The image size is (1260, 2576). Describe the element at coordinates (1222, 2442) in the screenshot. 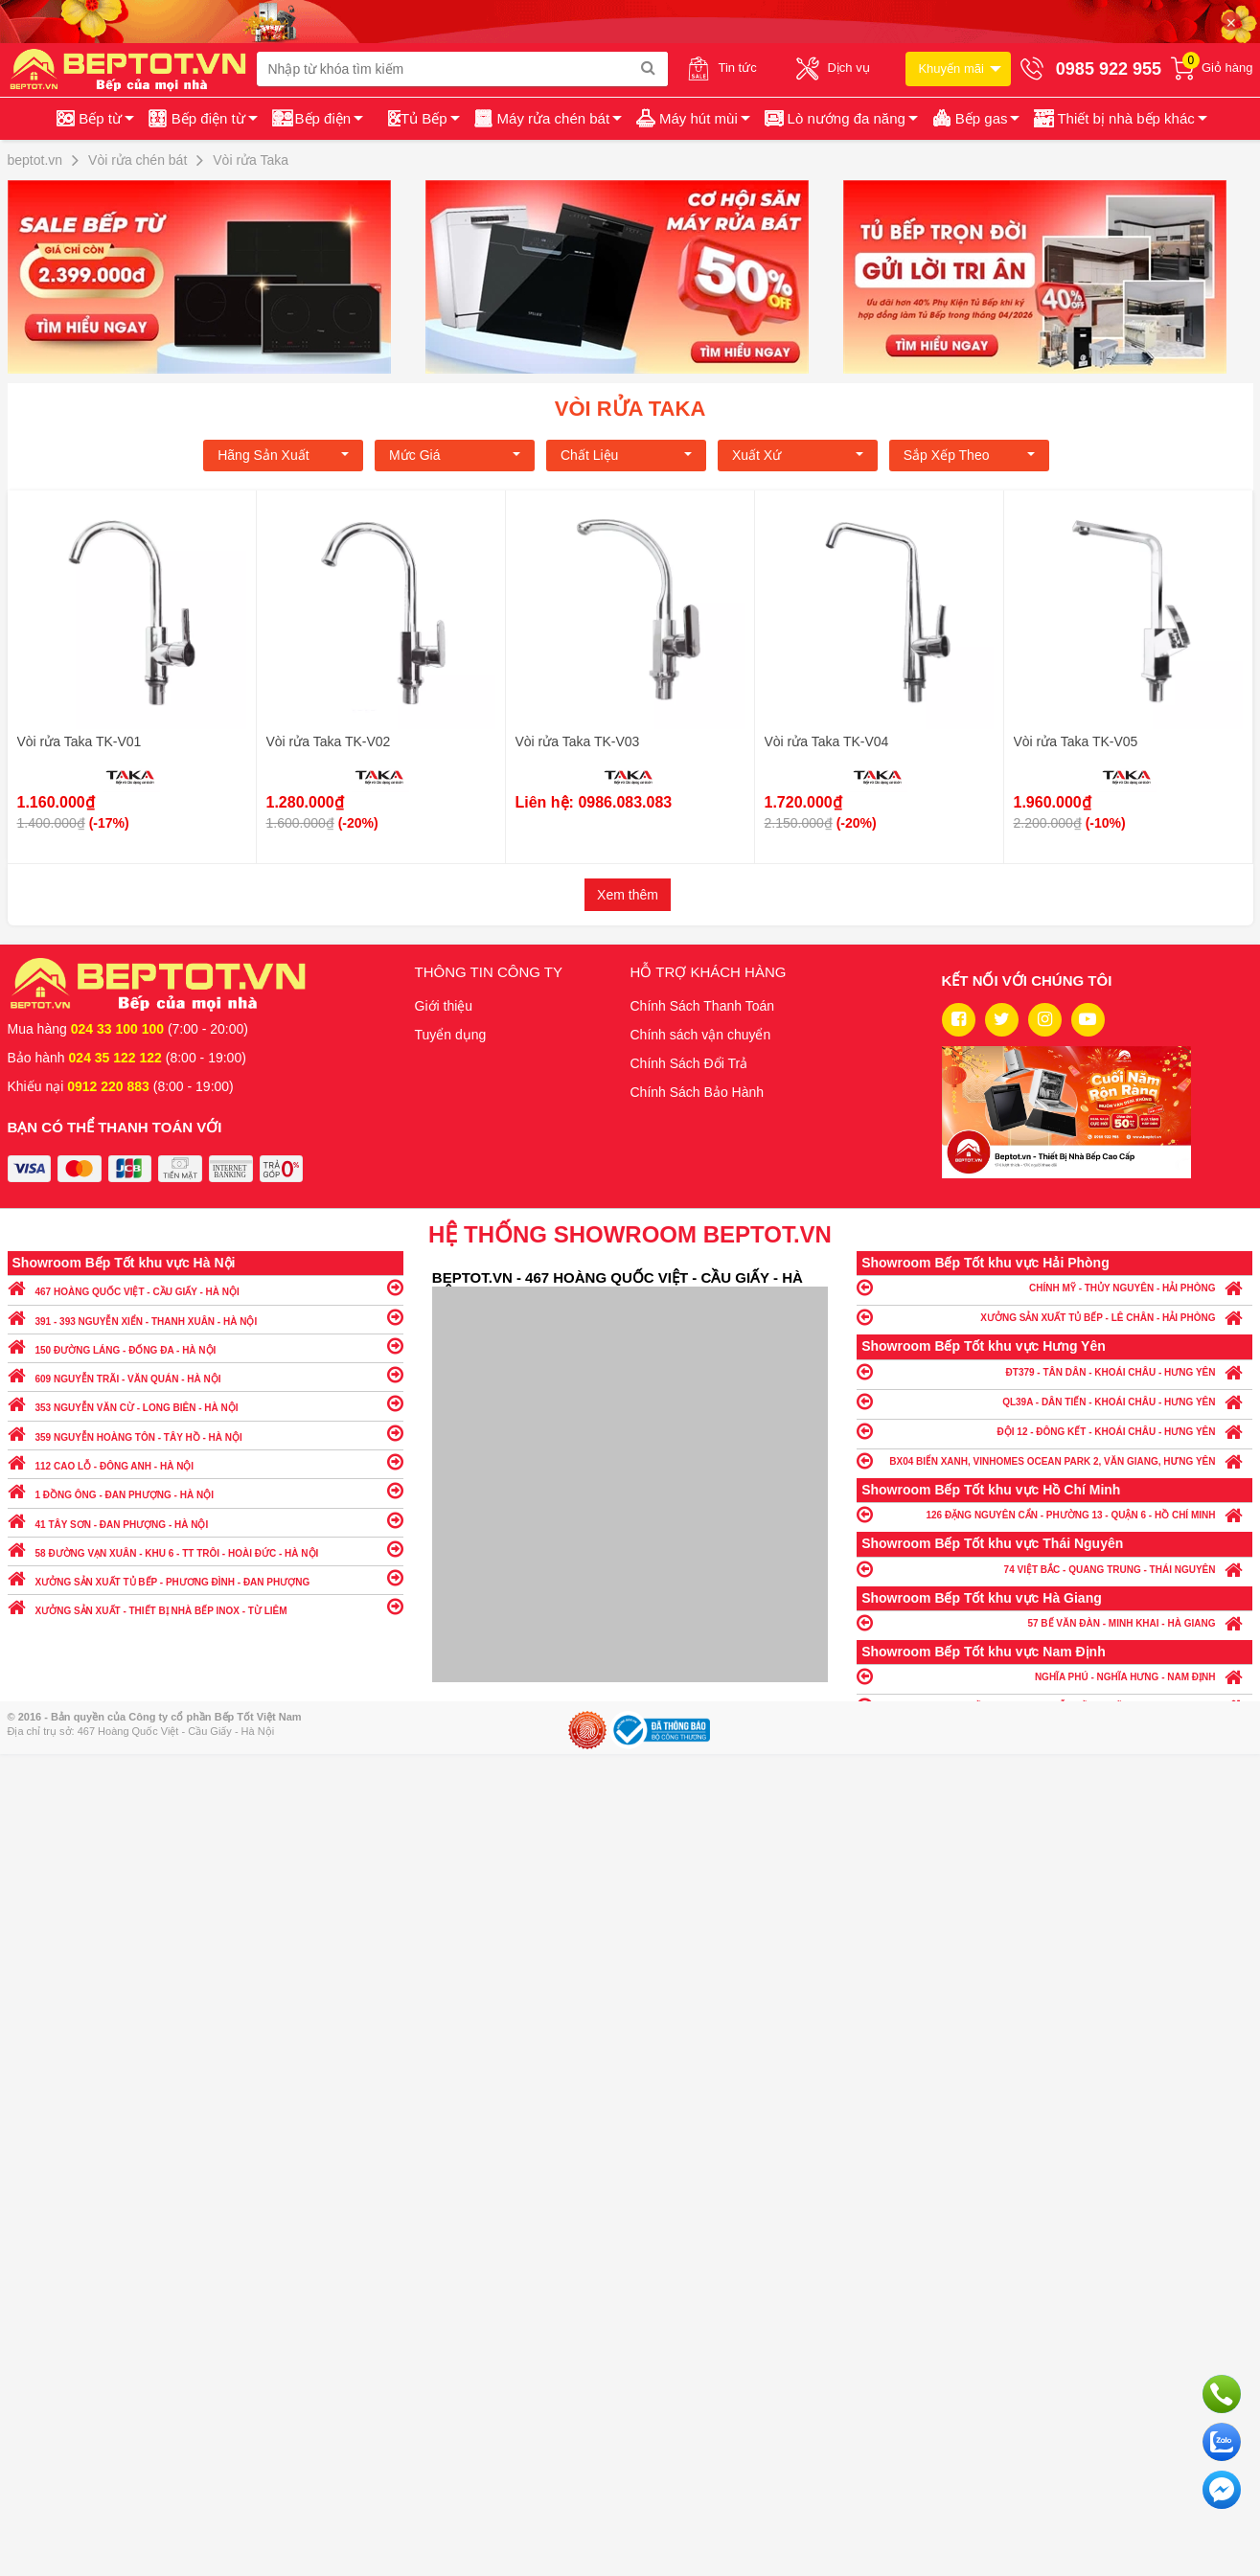

I see `Chat với chúng tôi qua Zalo` at that location.